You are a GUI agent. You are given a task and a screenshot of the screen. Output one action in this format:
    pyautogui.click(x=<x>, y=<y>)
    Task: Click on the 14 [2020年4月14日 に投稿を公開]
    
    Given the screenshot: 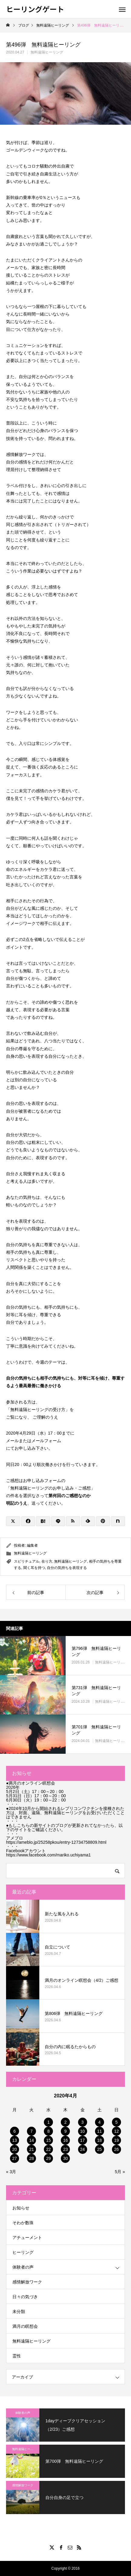 What is the action you would take?
    pyautogui.click(x=31, y=2140)
    